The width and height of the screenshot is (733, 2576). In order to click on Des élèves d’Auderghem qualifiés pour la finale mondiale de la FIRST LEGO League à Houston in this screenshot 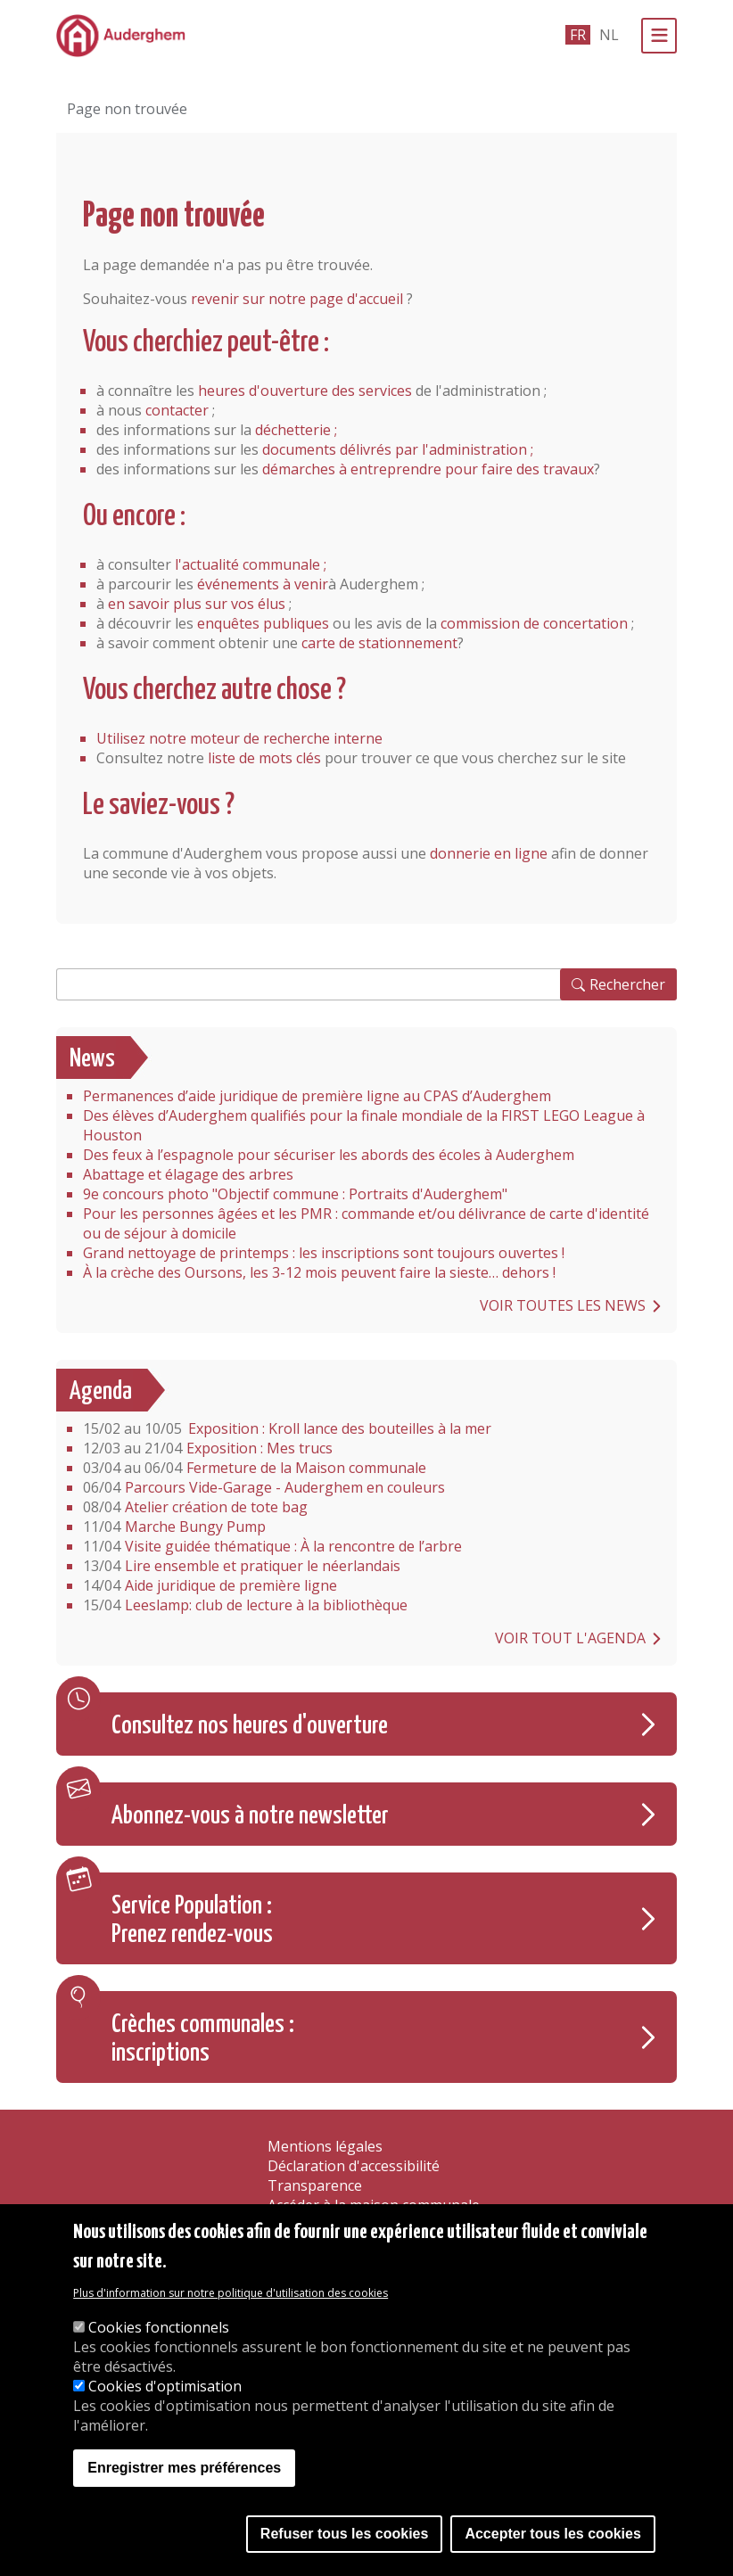, I will do `click(364, 1125)`.